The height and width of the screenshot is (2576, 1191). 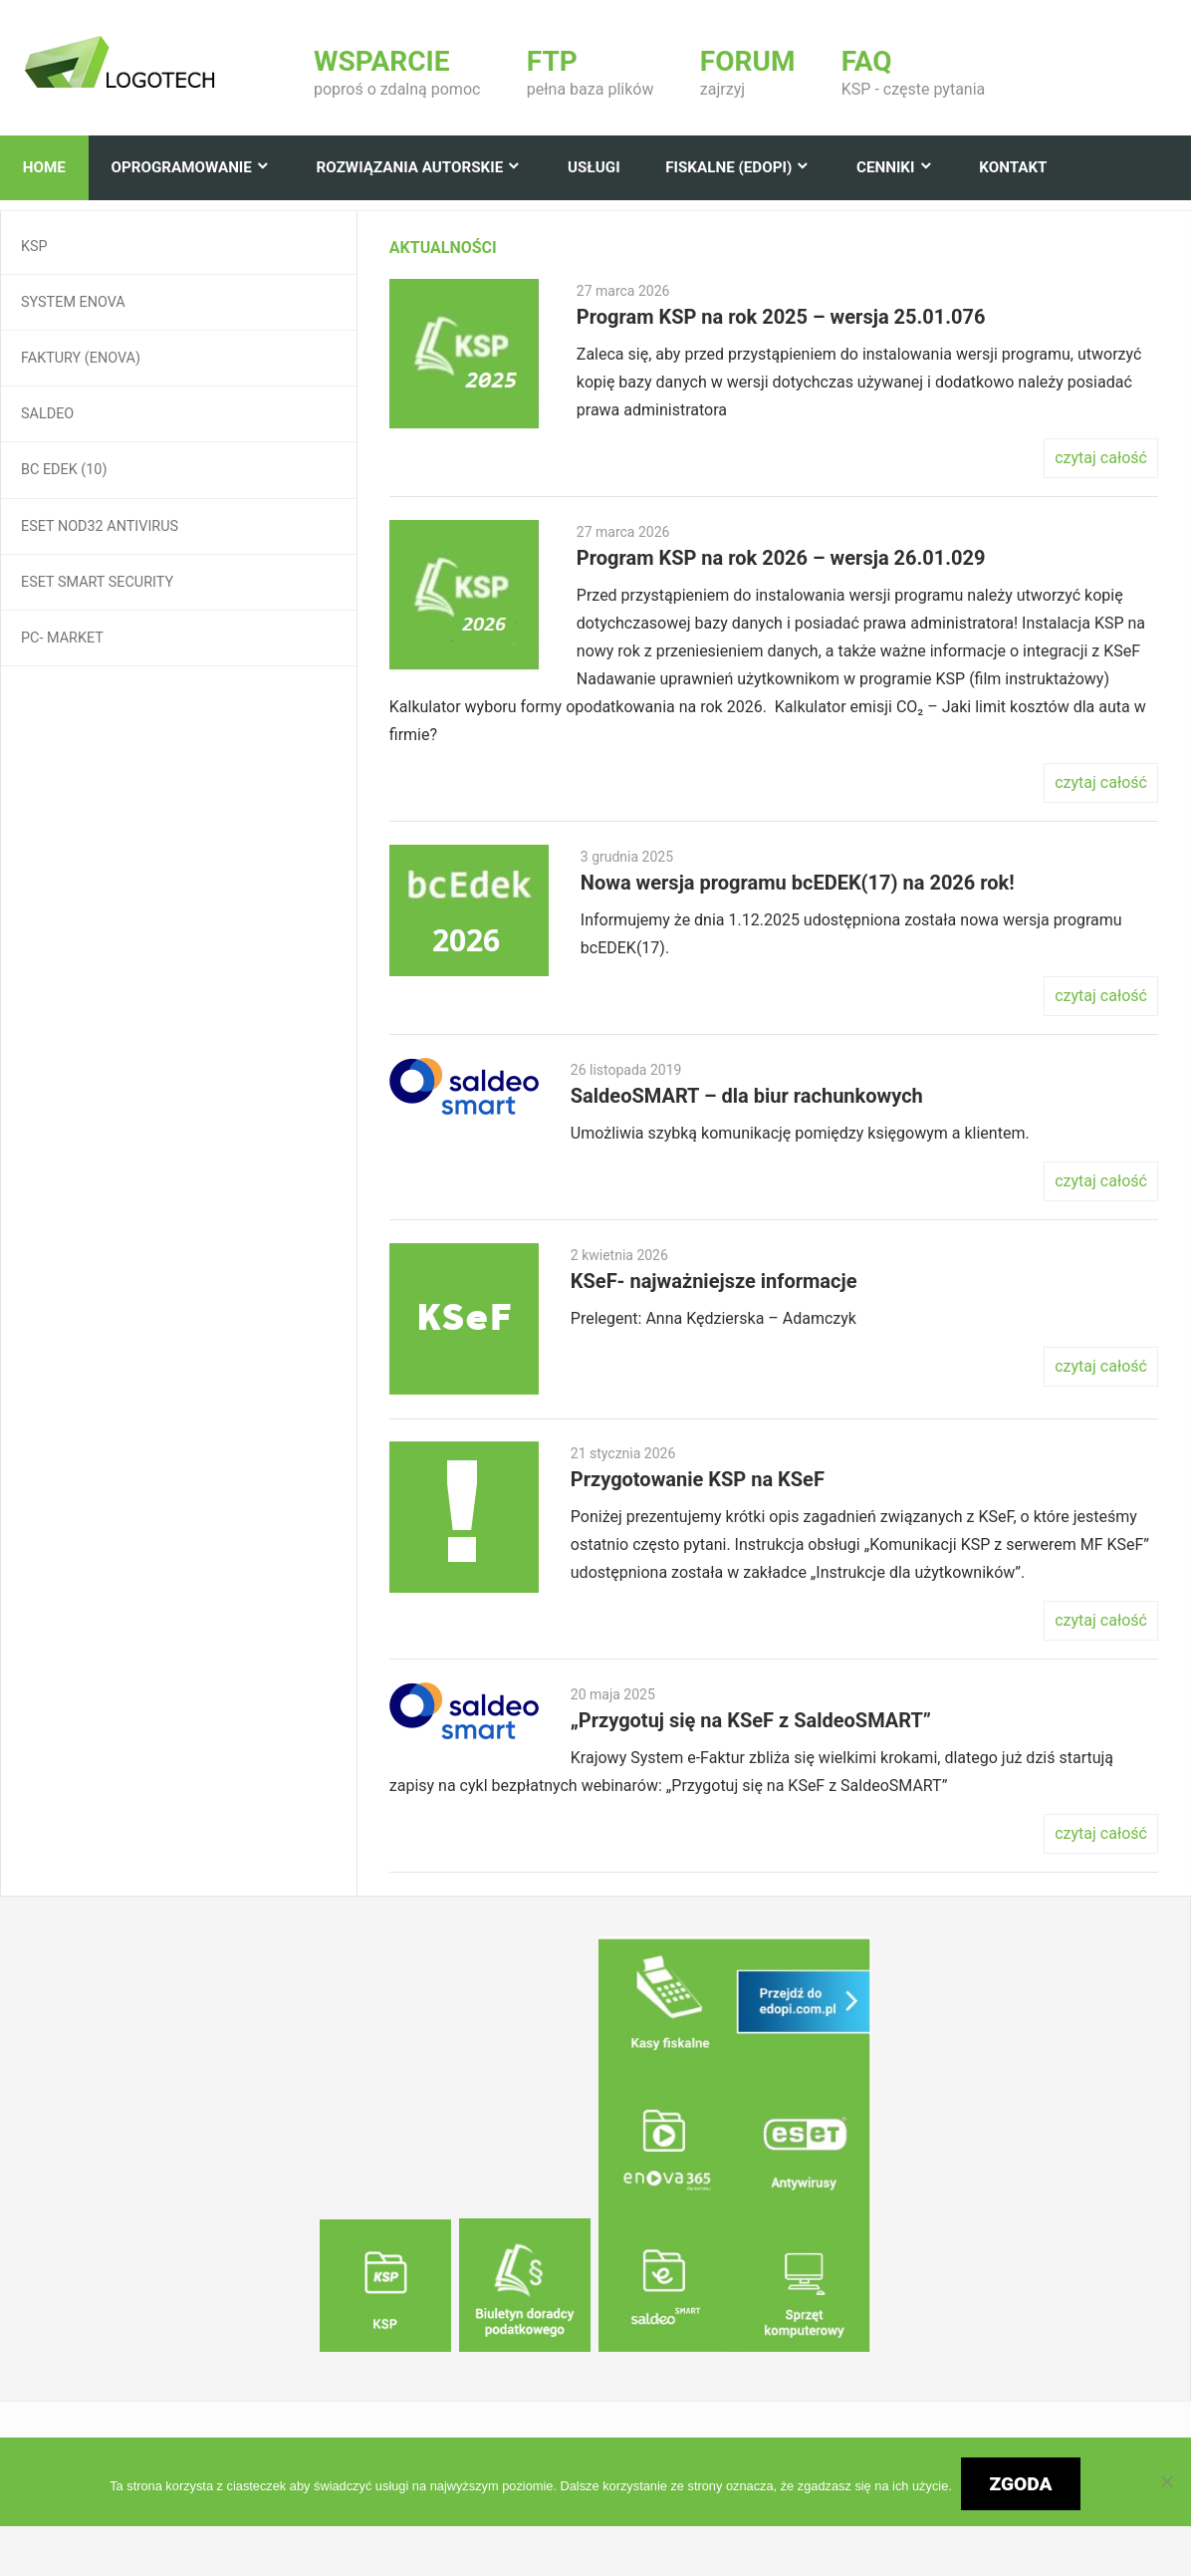 I want to click on poproś o zdalną pomoc, so click(x=397, y=73).